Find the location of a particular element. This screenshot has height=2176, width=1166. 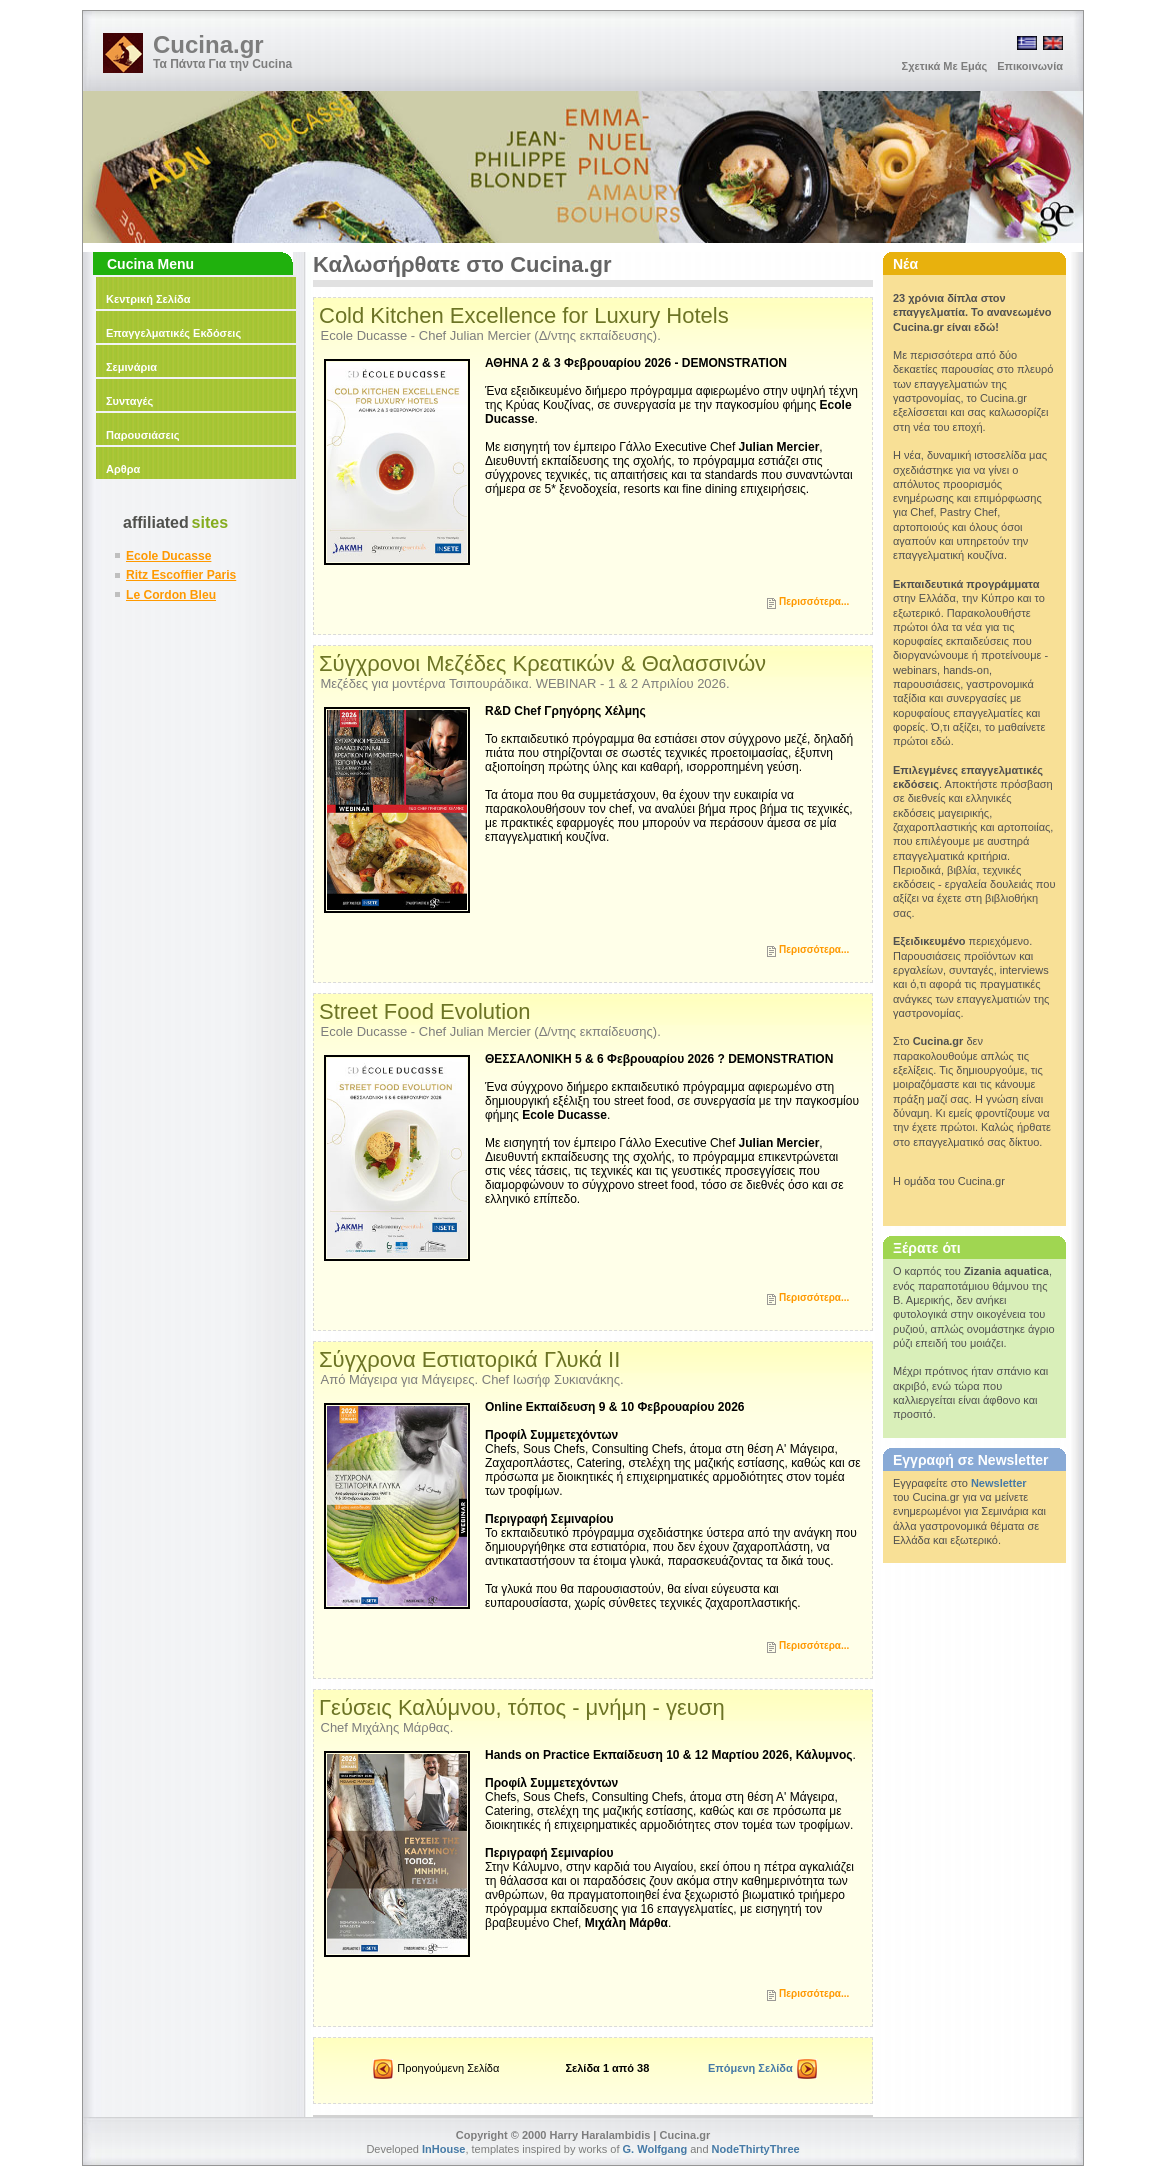

Σεμινάρια is located at coordinates (131, 367).